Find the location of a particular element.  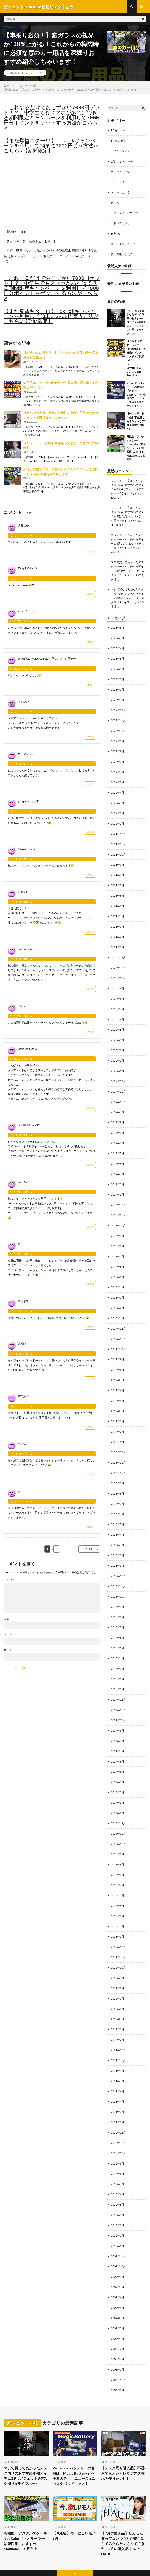

2013年12月 is located at coordinates (118, 1798).